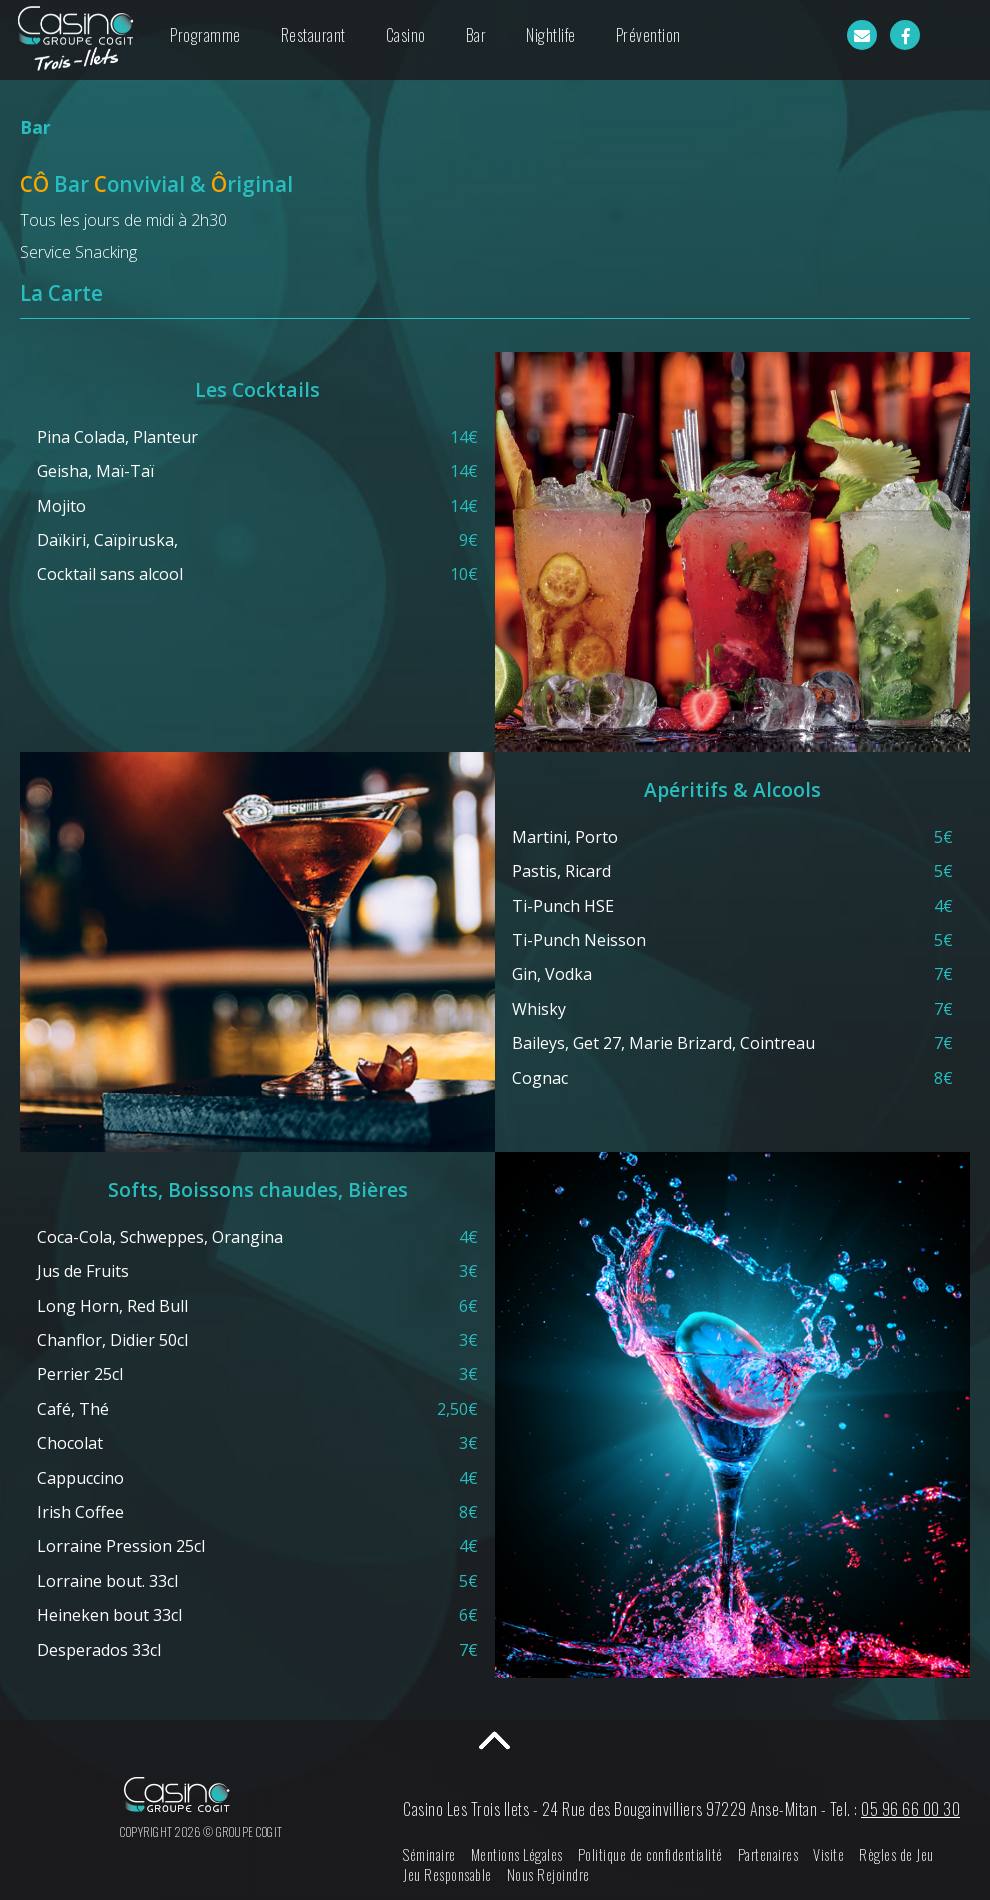 This screenshot has width=990, height=1900. What do you see at coordinates (429, 1854) in the screenshot?
I see `Séminaire` at bounding box center [429, 1854].